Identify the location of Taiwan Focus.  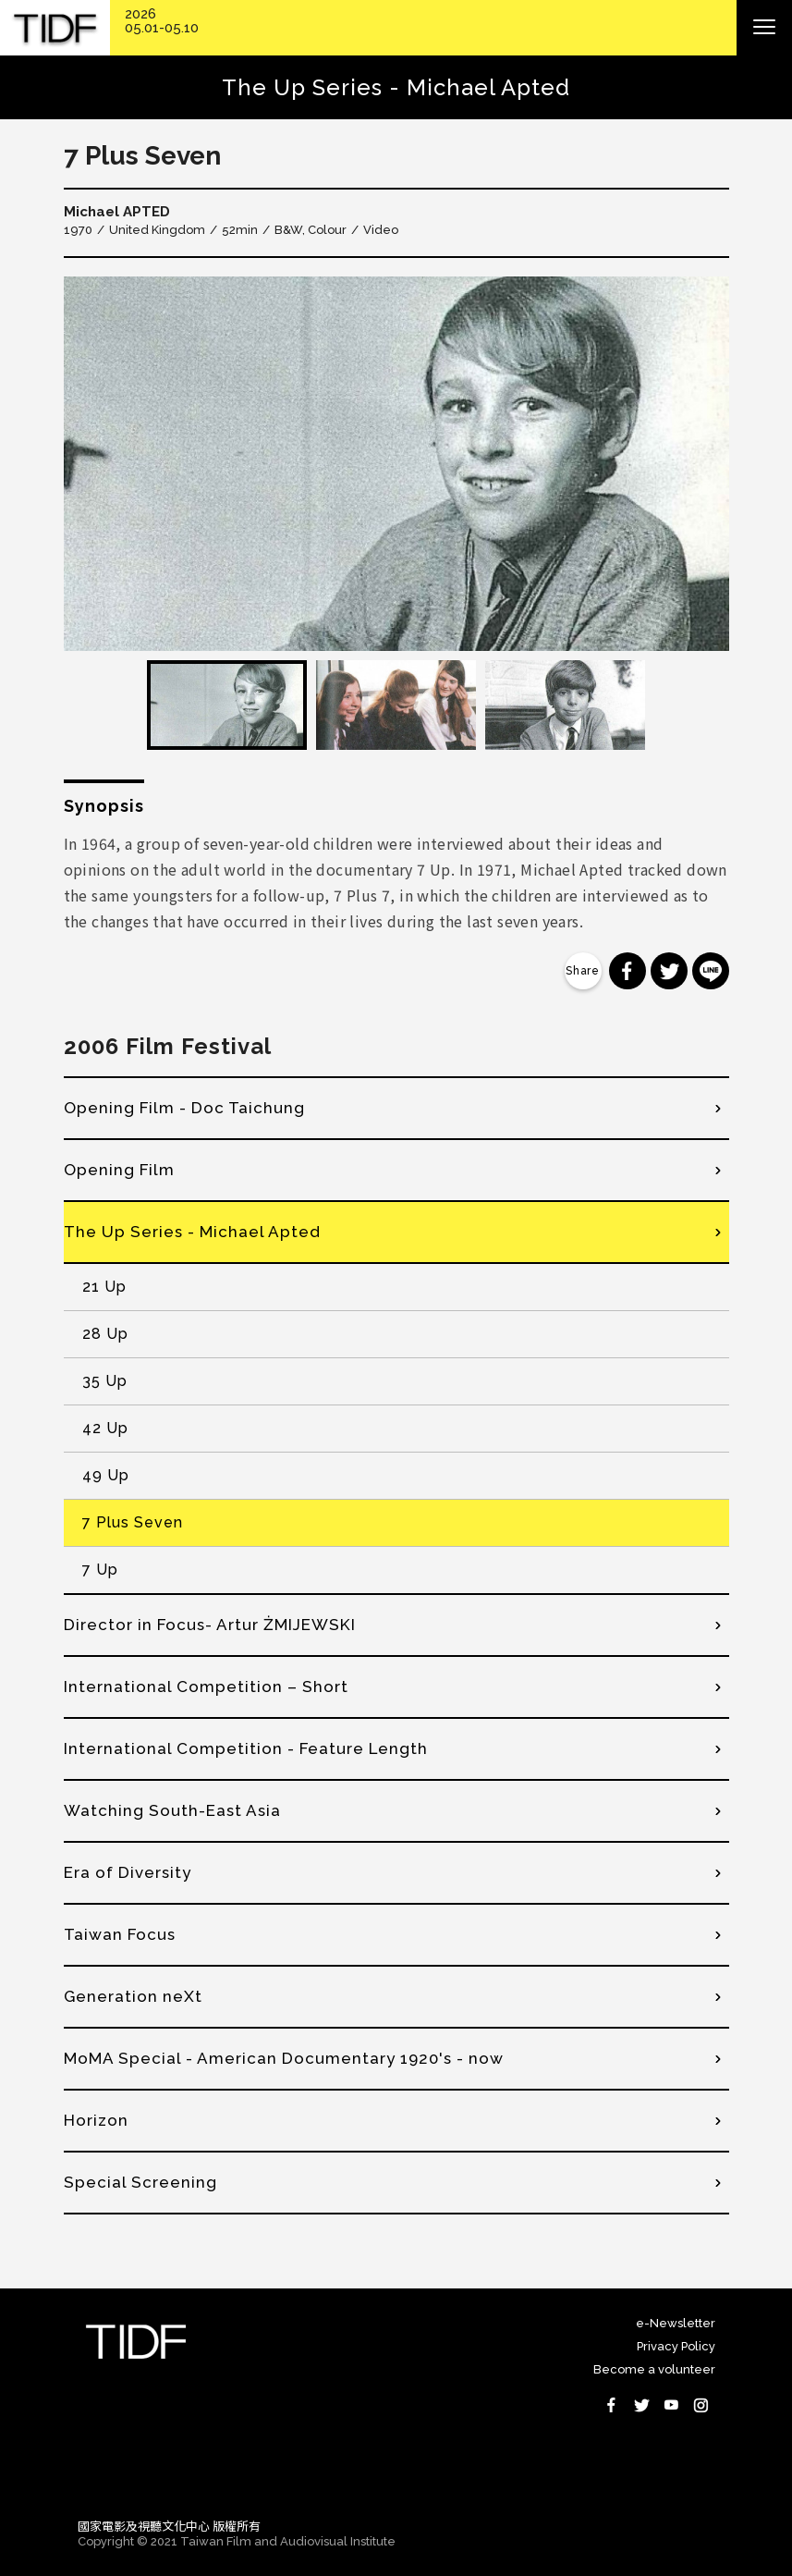
(120, 1934).